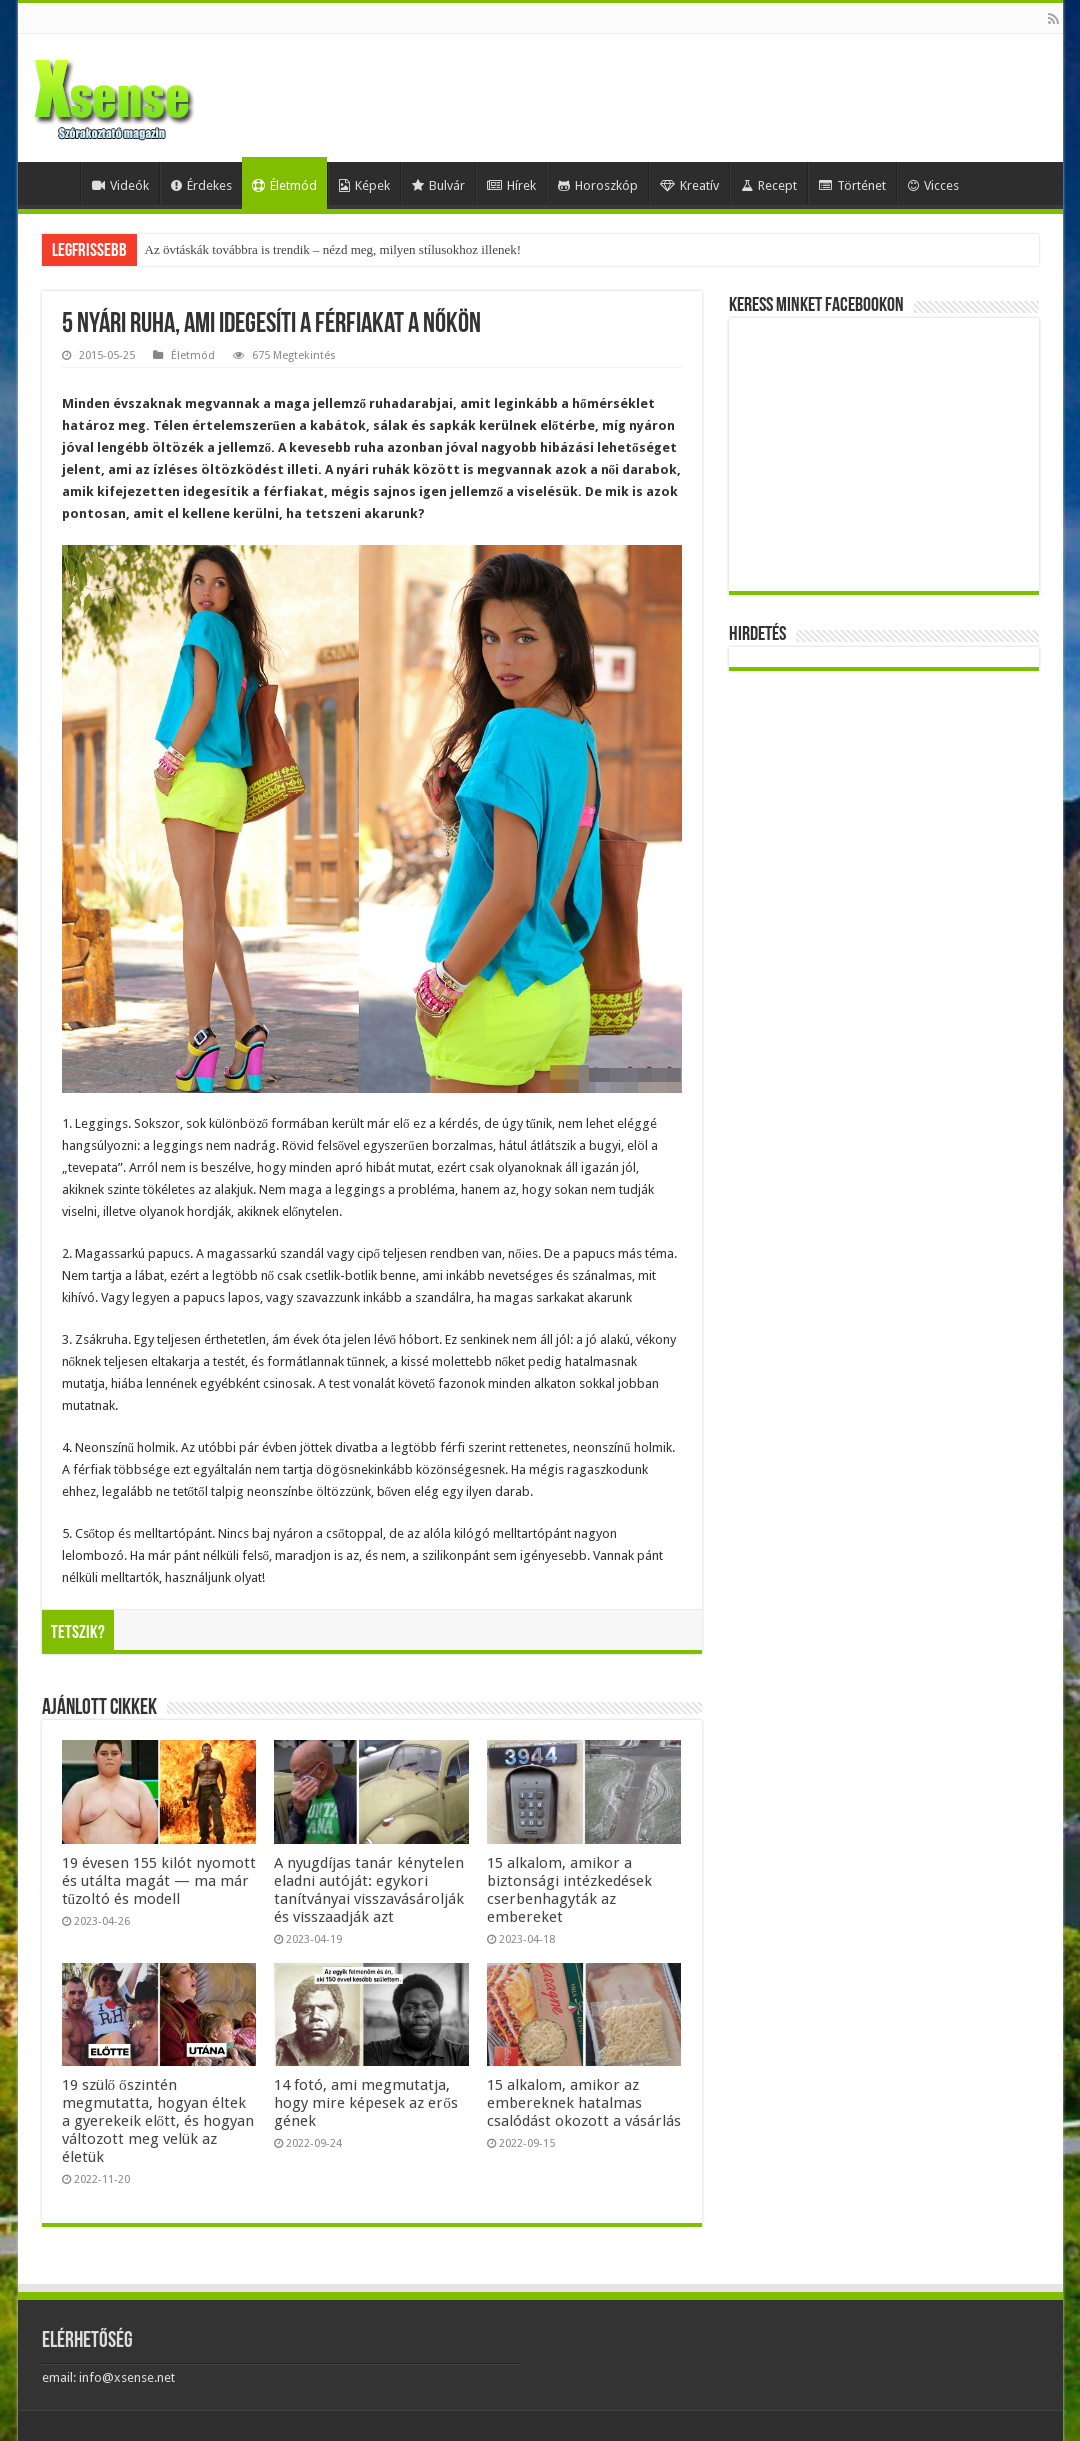 This screenshot has width=1080, height=2441. What do you see at coordinates (689, 185) in the screenshot?
I see `Kreatív` at bounding box center [689, 185].